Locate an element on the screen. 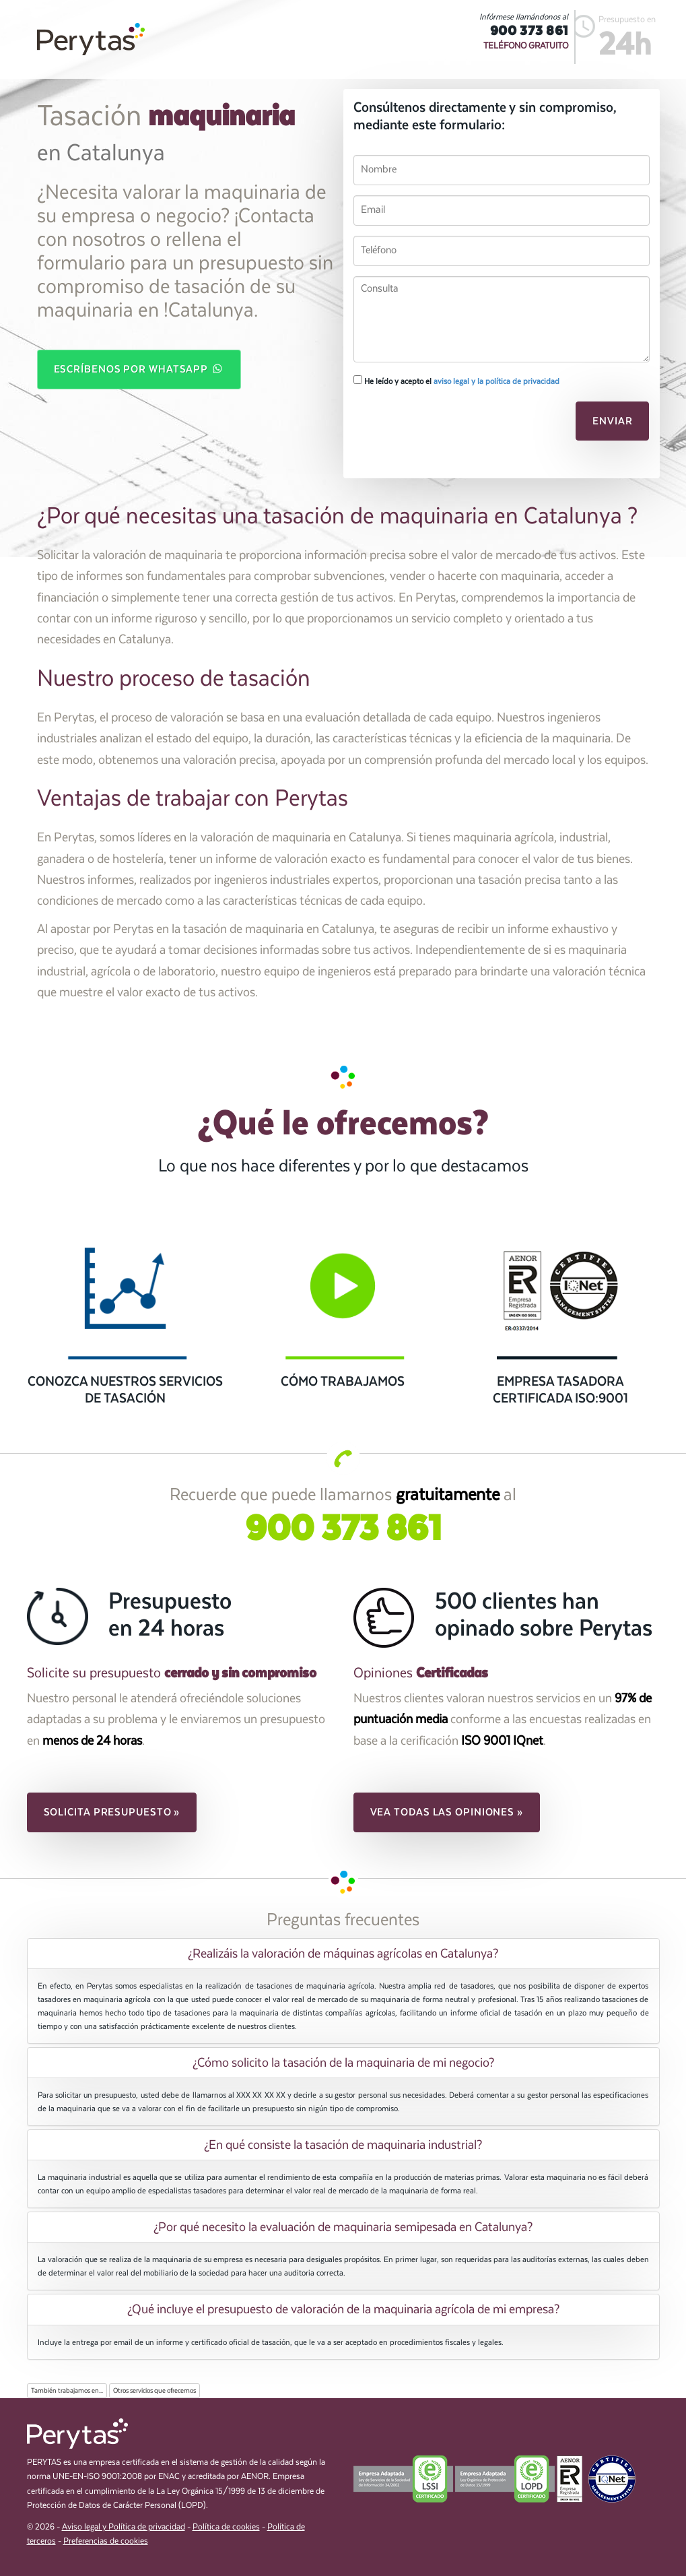 The width and height of the screenshot is (686, 2576). Solicita presupuesto » [button] is located at coordinates (112, 1812).